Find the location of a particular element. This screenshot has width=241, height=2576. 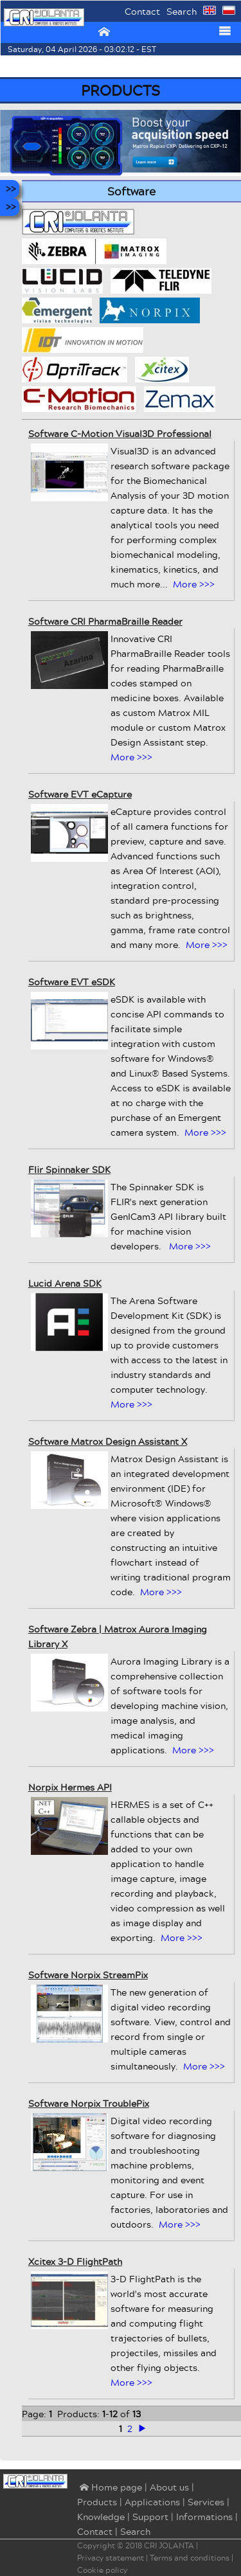

About us is located at coordinates (169, 2487).